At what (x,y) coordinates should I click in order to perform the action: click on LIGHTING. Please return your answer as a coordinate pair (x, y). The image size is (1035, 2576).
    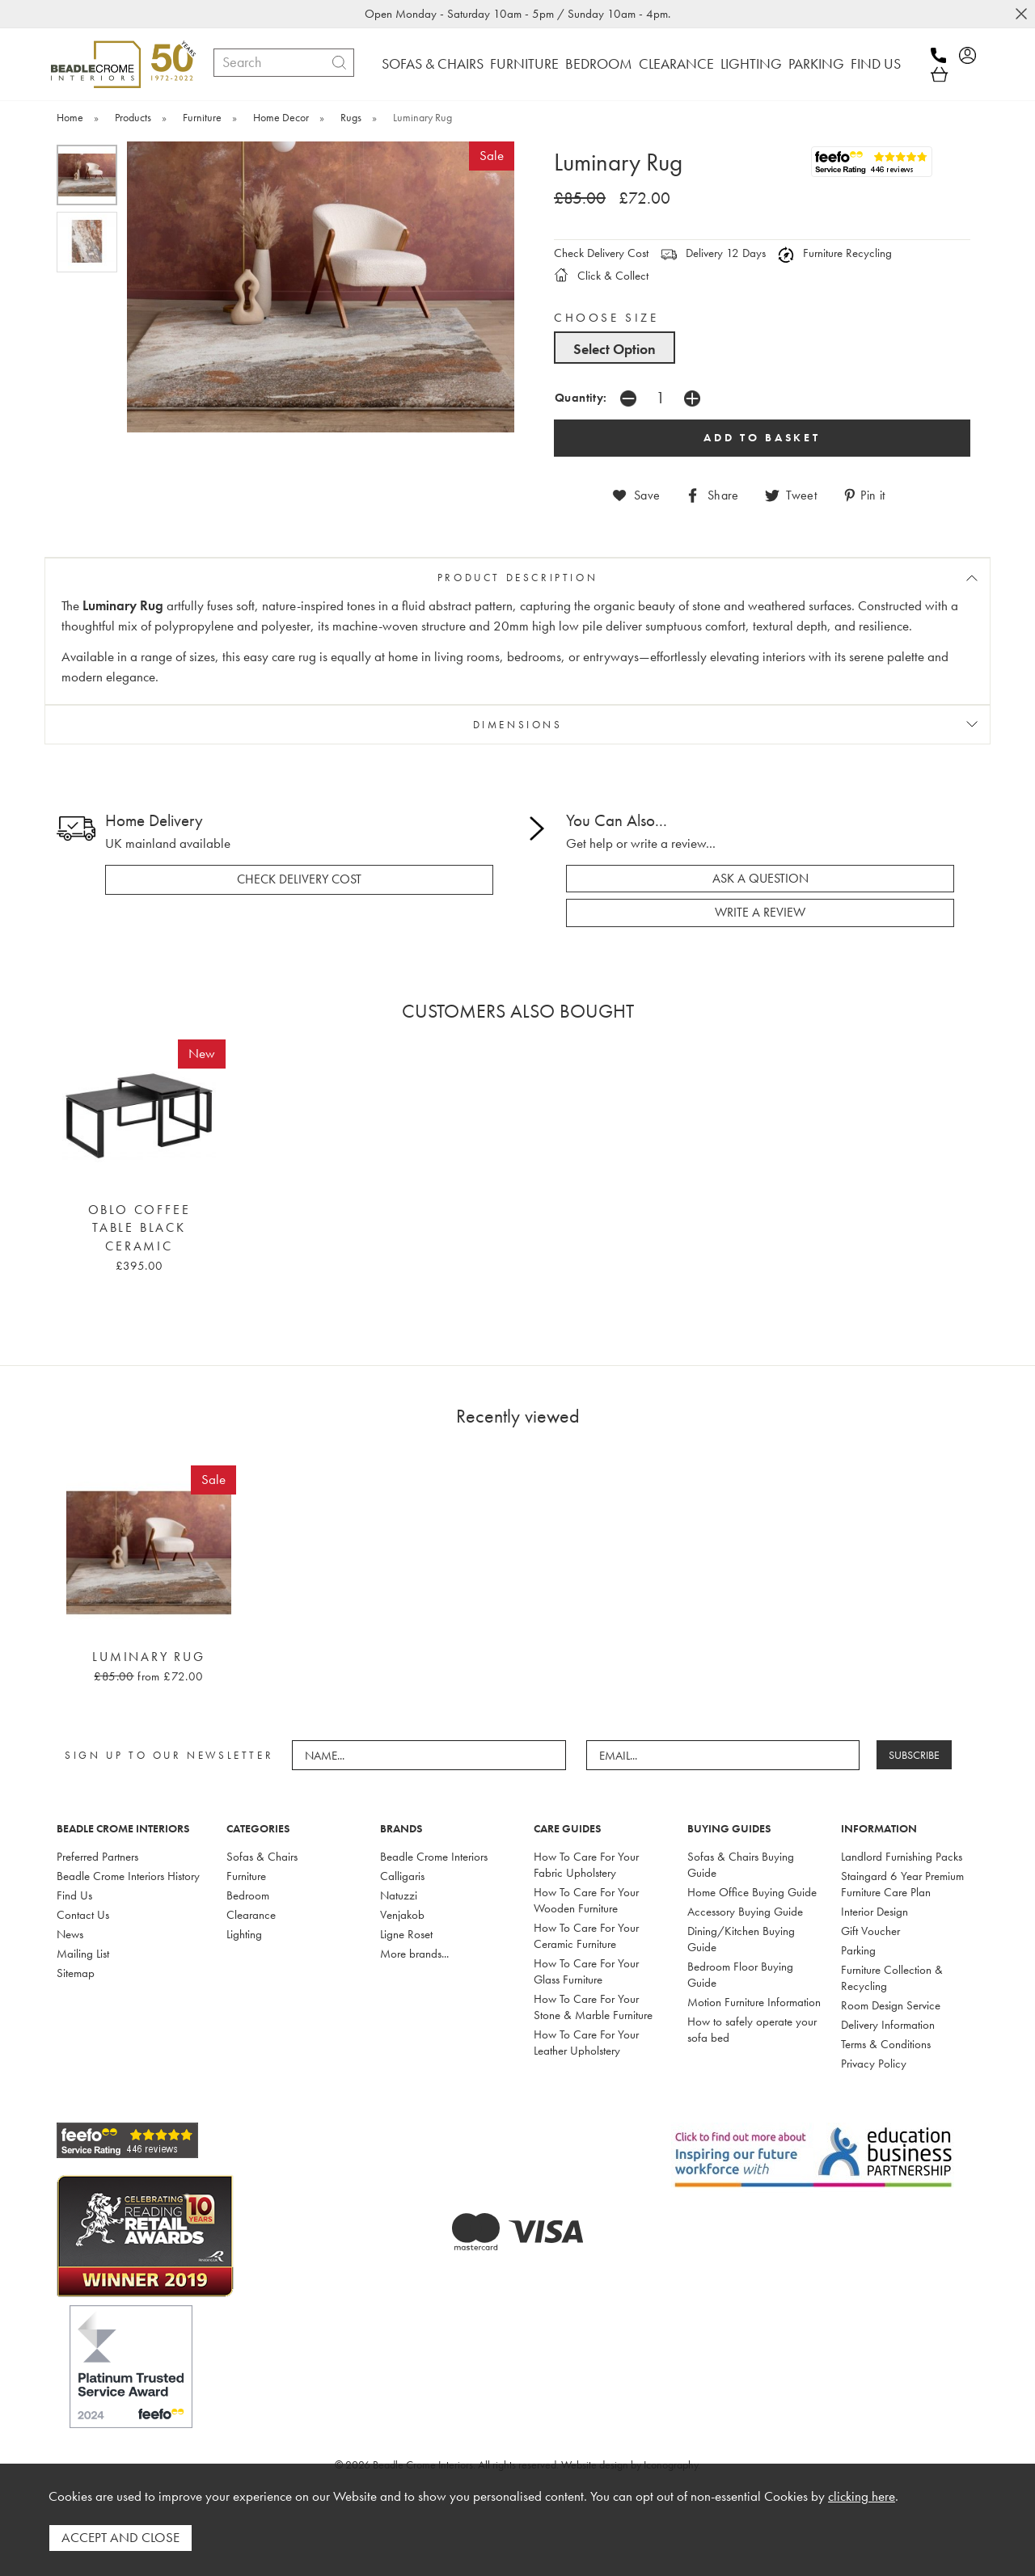
    Looking at the image, I should click on (751, 63).